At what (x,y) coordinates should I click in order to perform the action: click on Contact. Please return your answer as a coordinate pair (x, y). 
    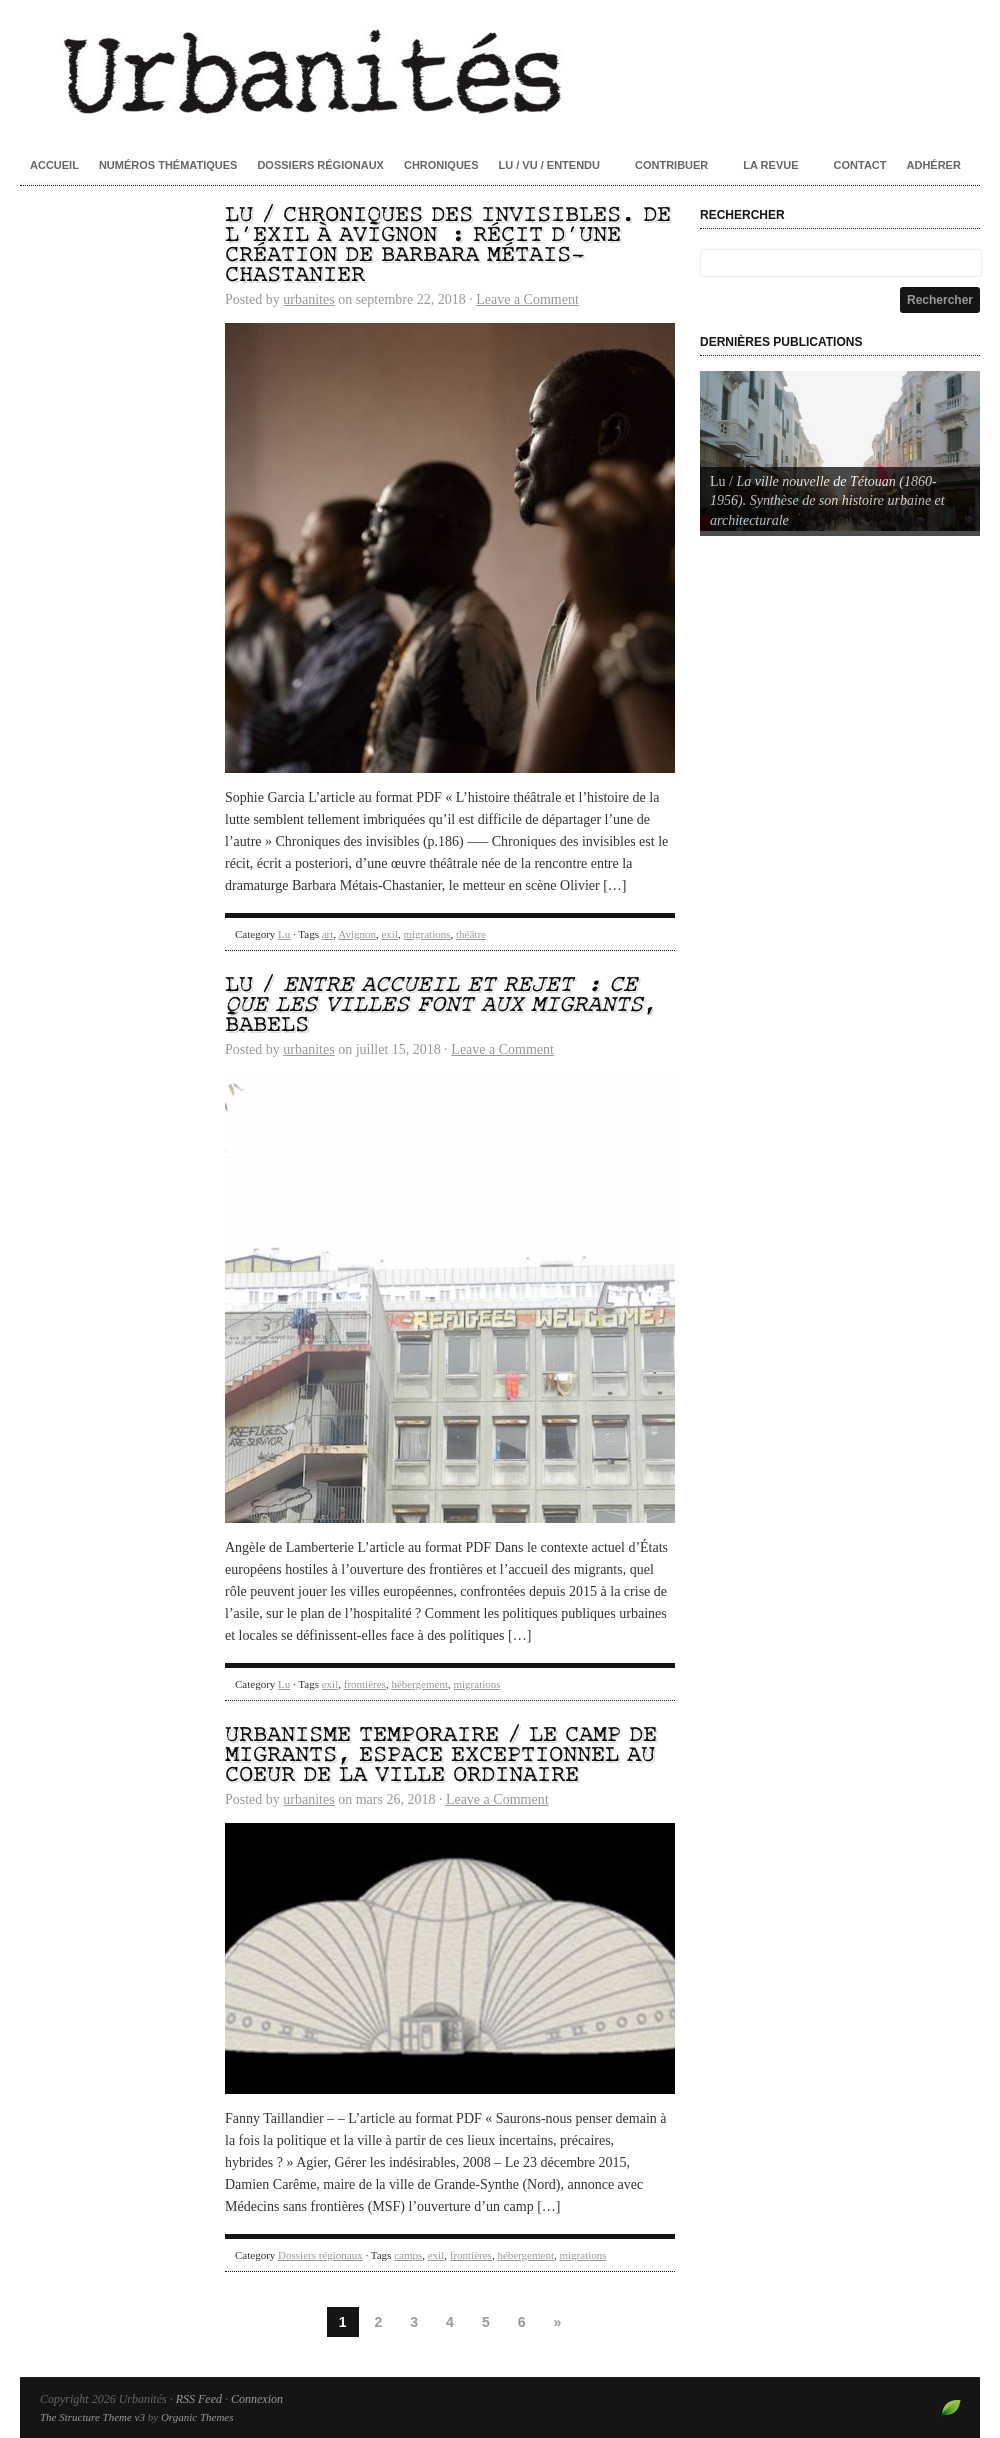
    Looking at the image, I should click on (860, 165).